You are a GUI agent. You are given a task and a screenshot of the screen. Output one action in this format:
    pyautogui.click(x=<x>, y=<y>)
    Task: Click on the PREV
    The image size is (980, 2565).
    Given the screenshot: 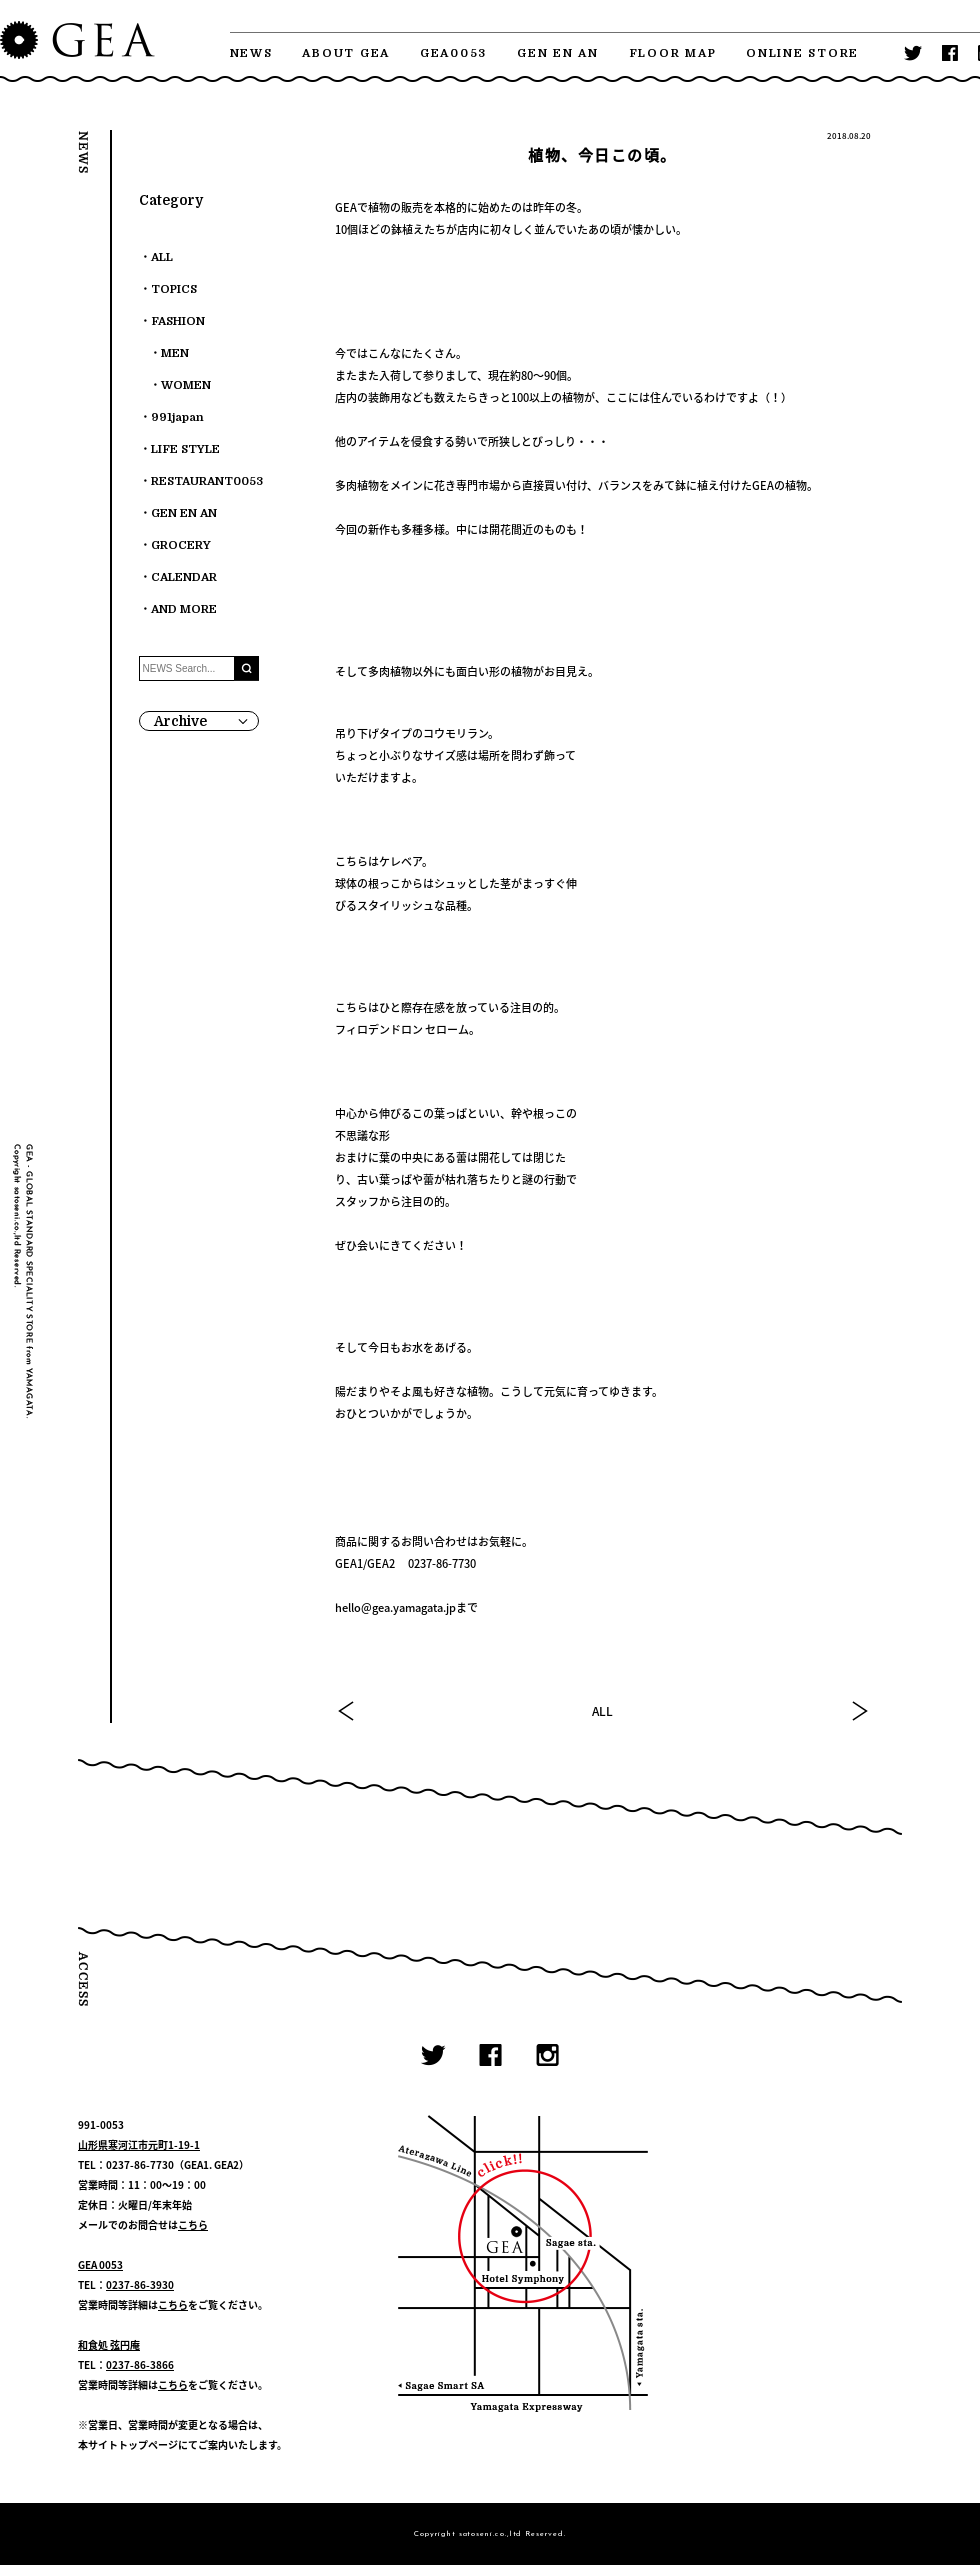 What is the action you would take?
    pyautogui.click(x=347, y=1711)
    